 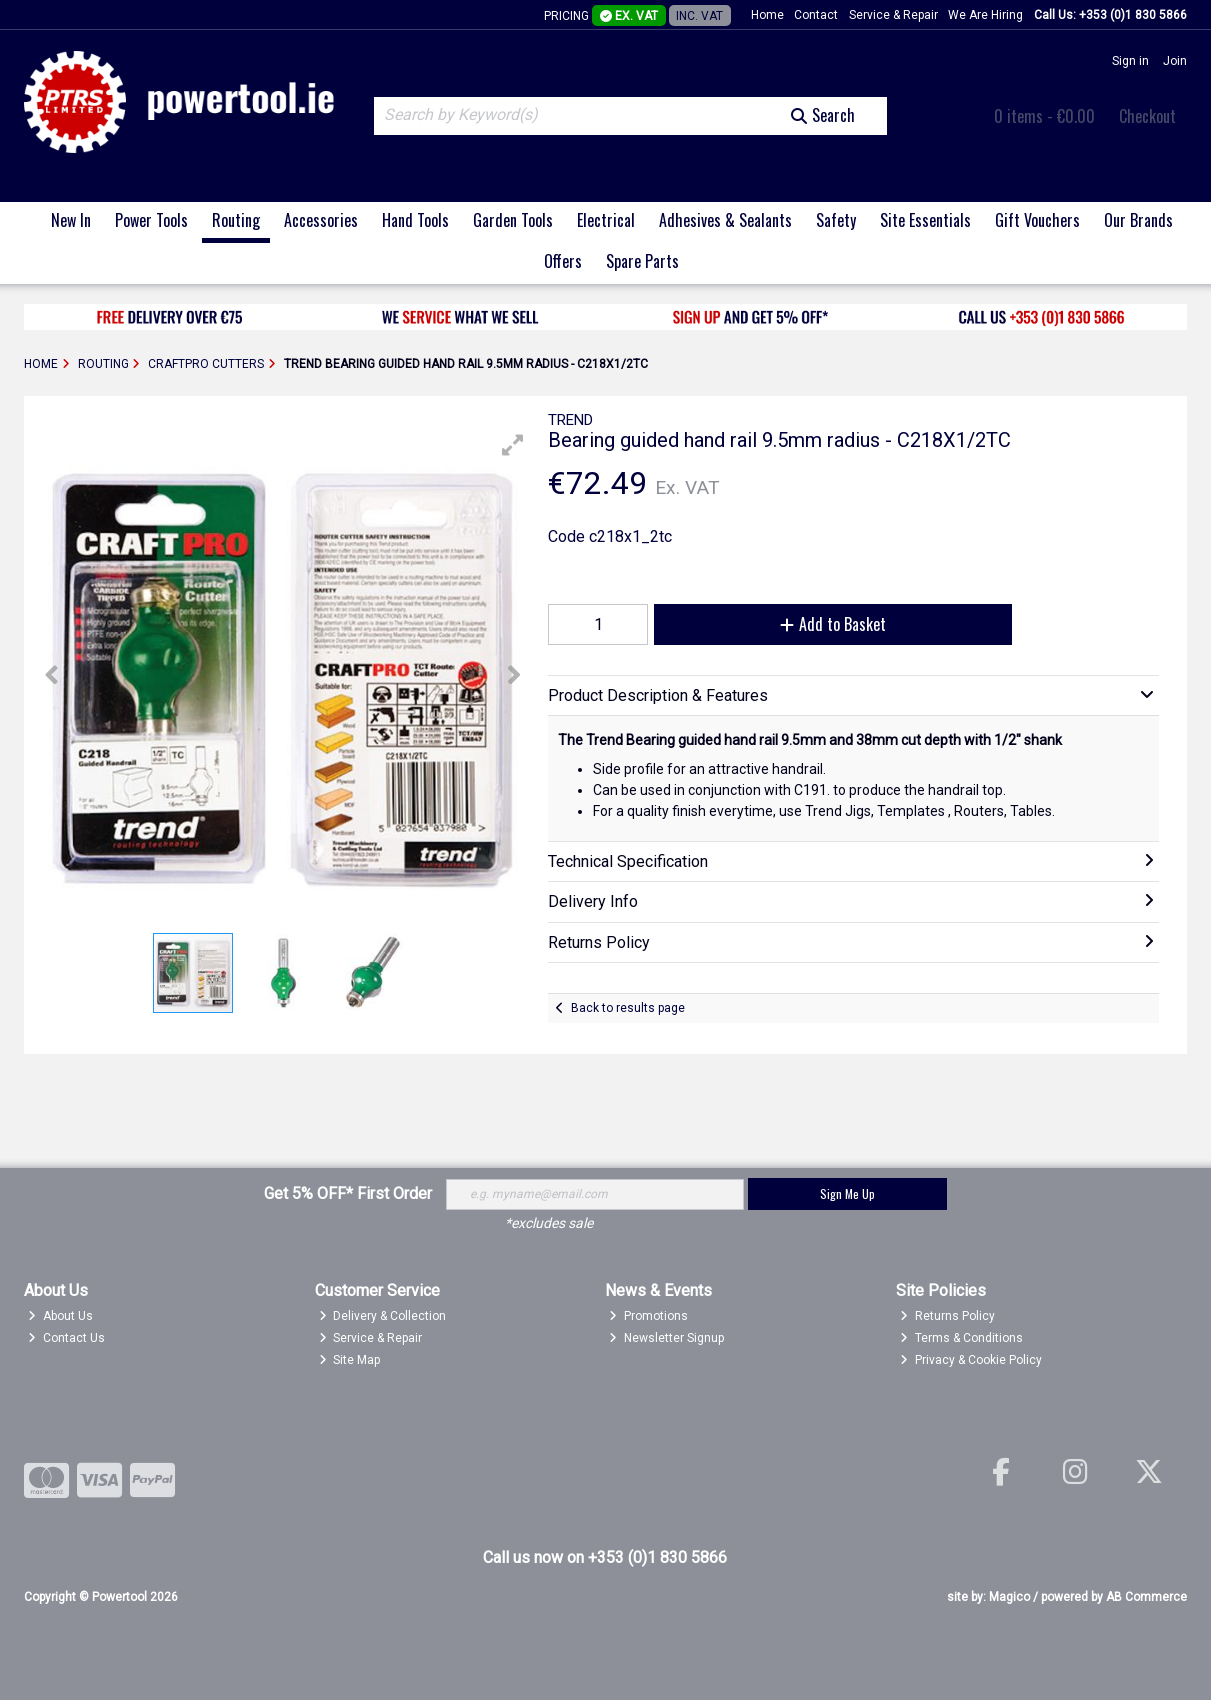 What do you see at coordinates (513, 220) in the screenshot?
I see `Garden Tools` at bounding box center [513, 220].